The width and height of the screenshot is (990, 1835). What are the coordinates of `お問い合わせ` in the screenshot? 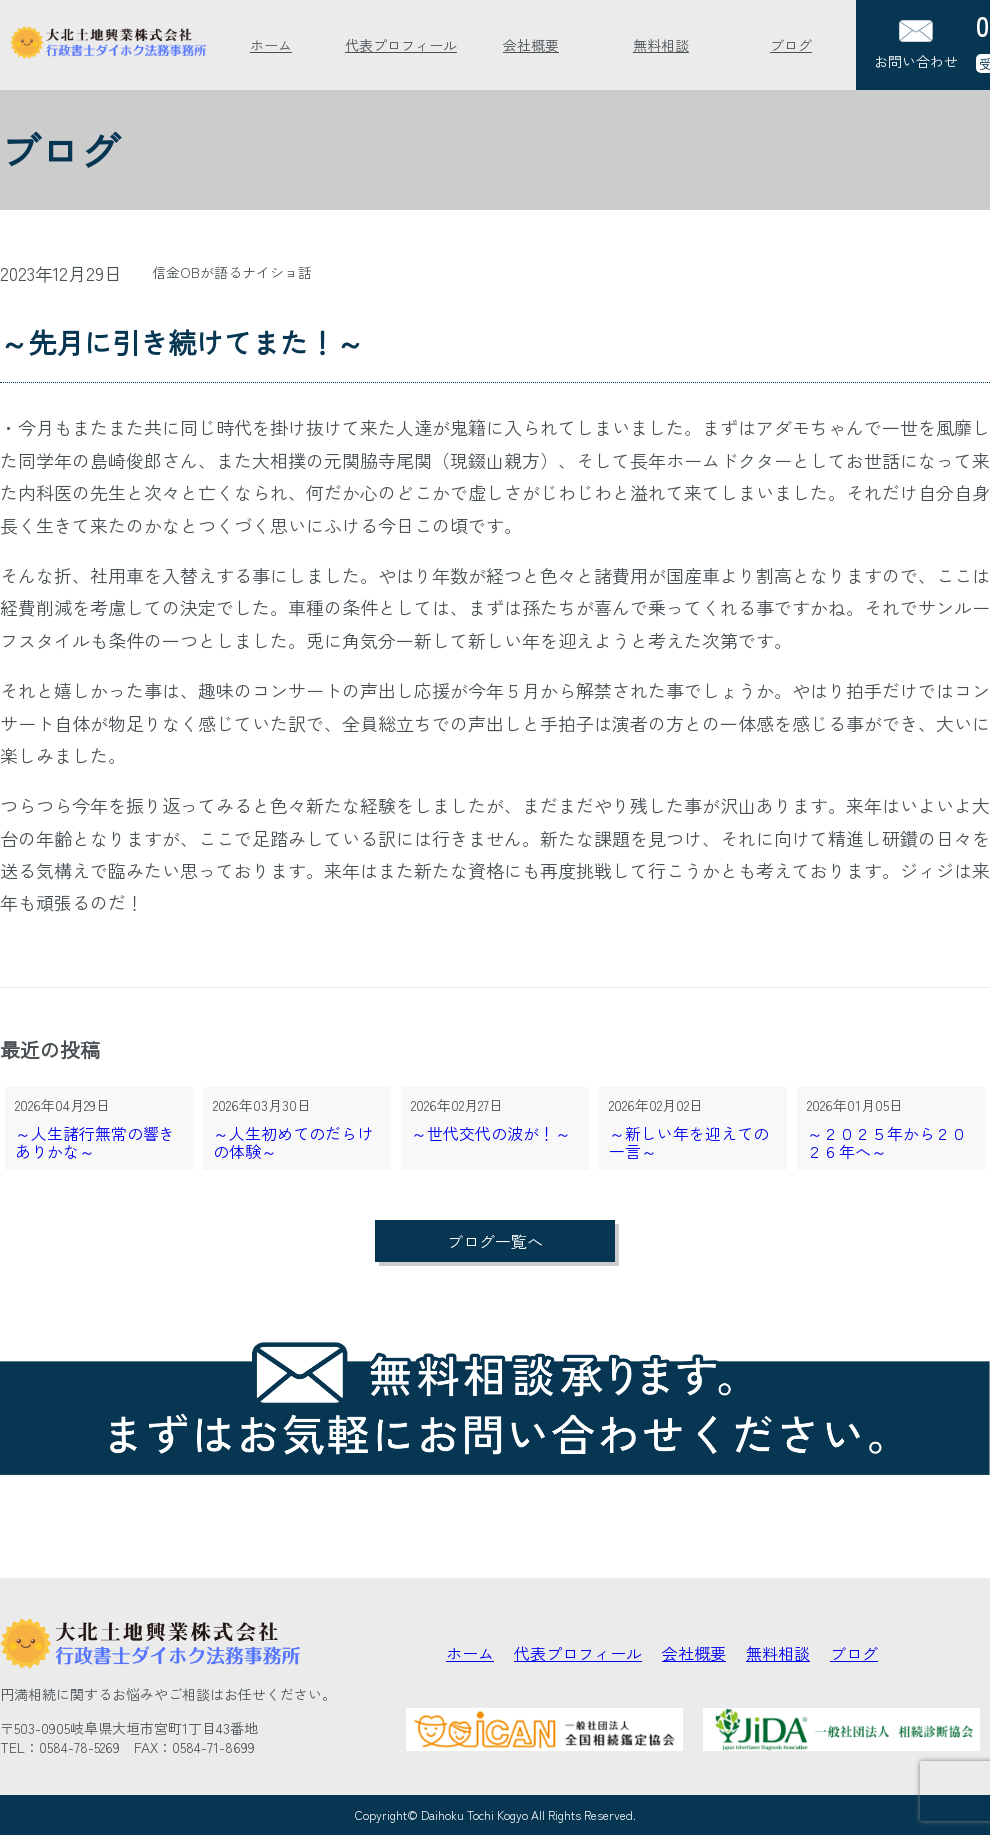 It's located at (916, 45).